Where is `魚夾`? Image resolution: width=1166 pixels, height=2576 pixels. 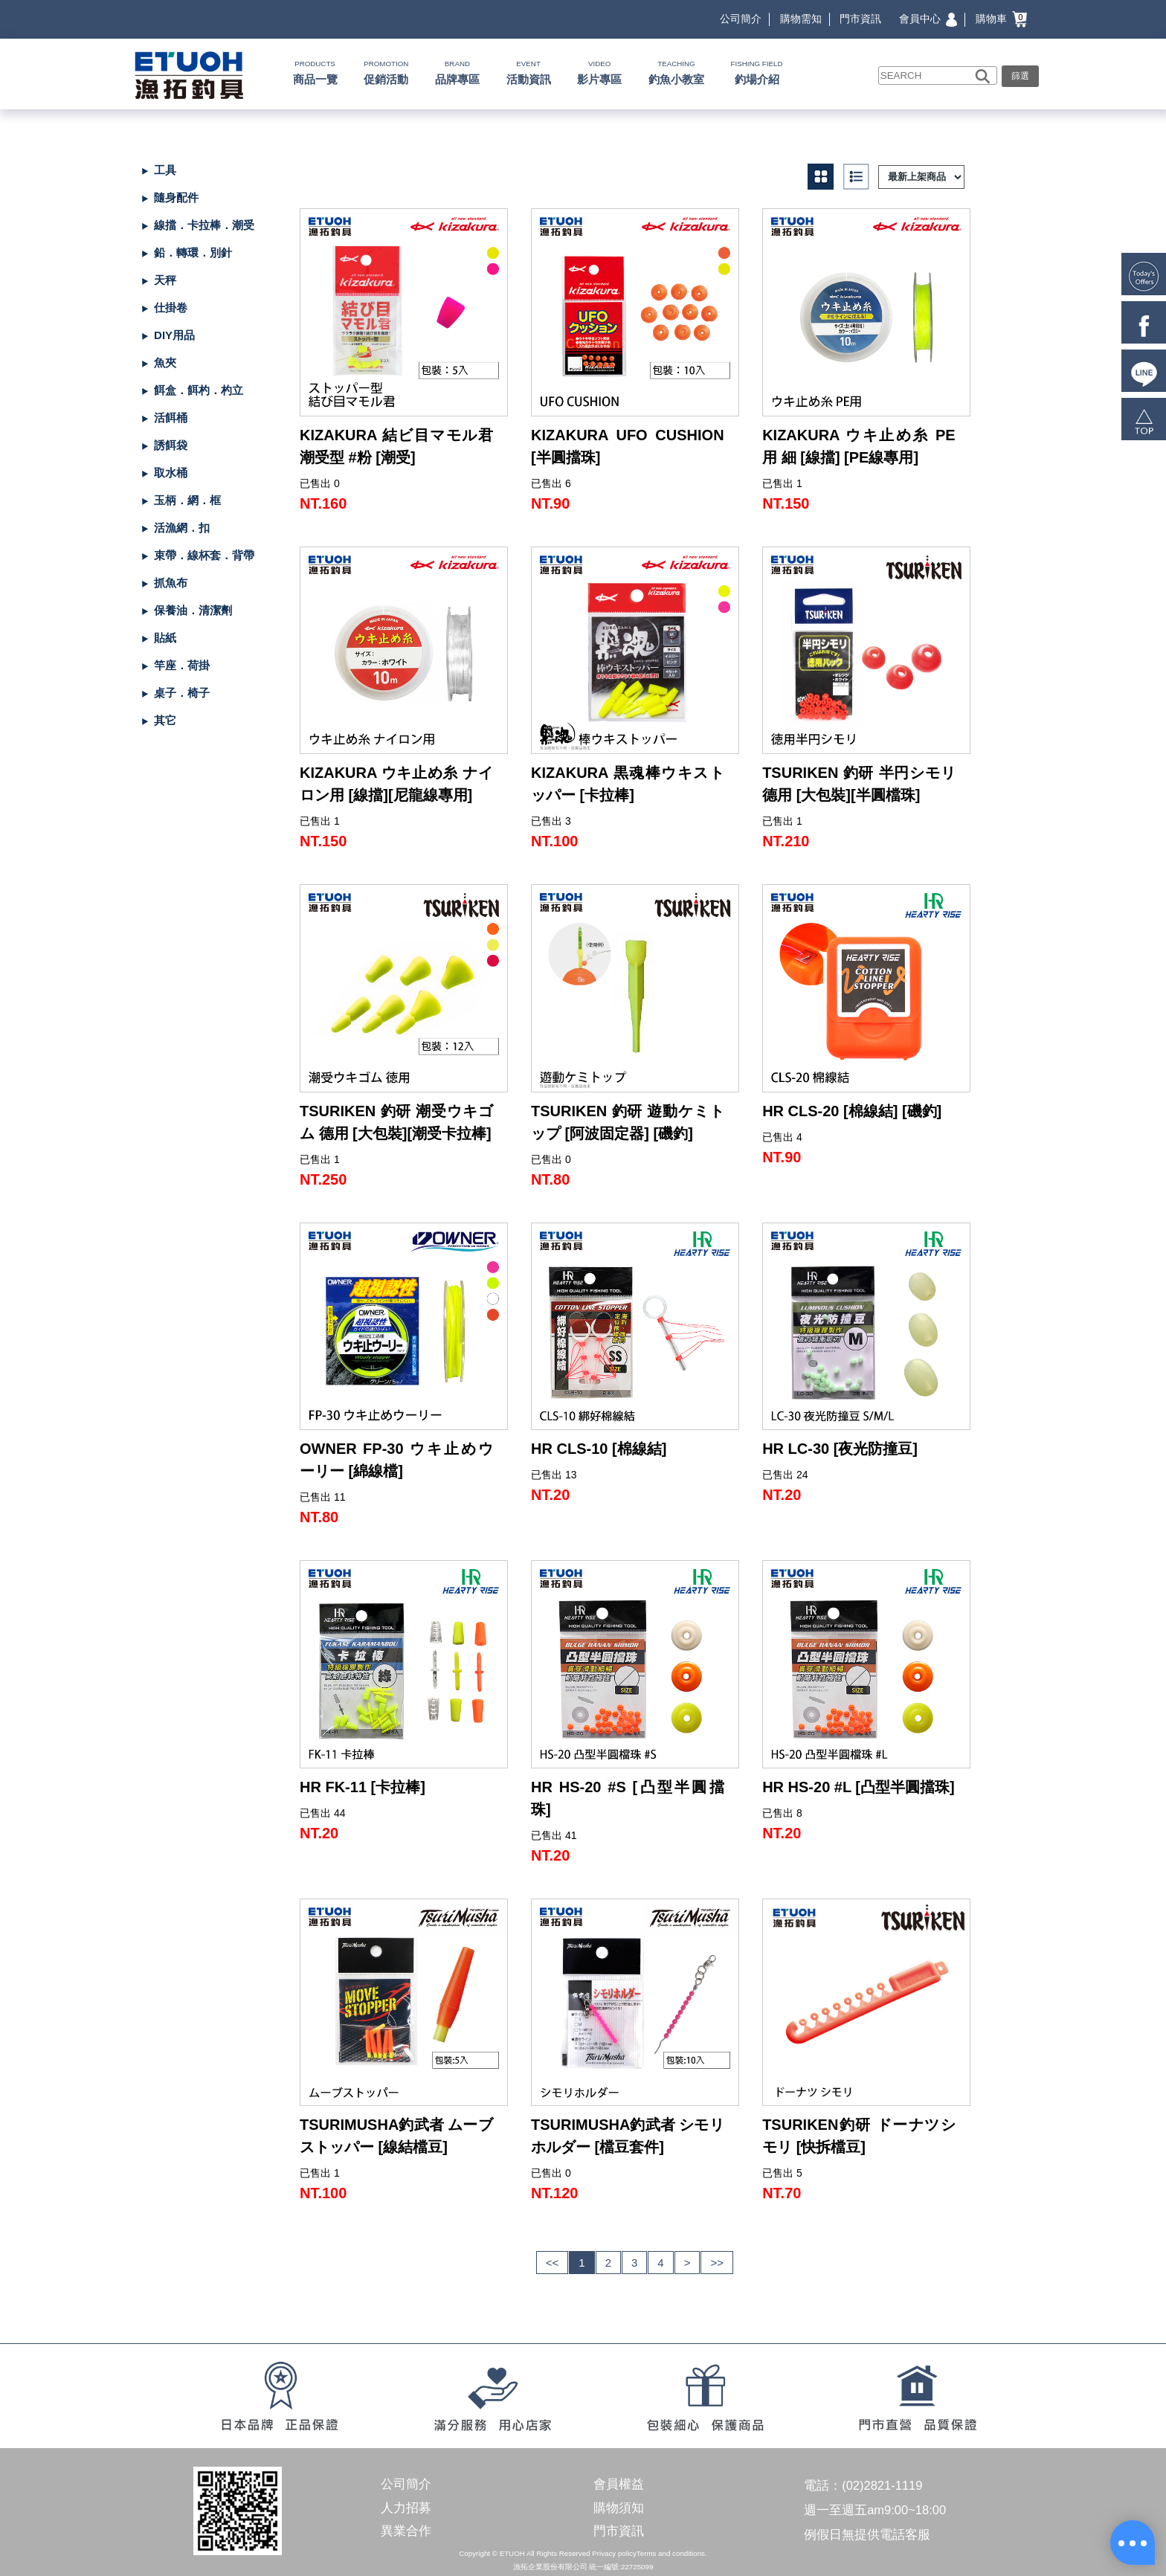 魚夾 is located at coordinates (165, 362).